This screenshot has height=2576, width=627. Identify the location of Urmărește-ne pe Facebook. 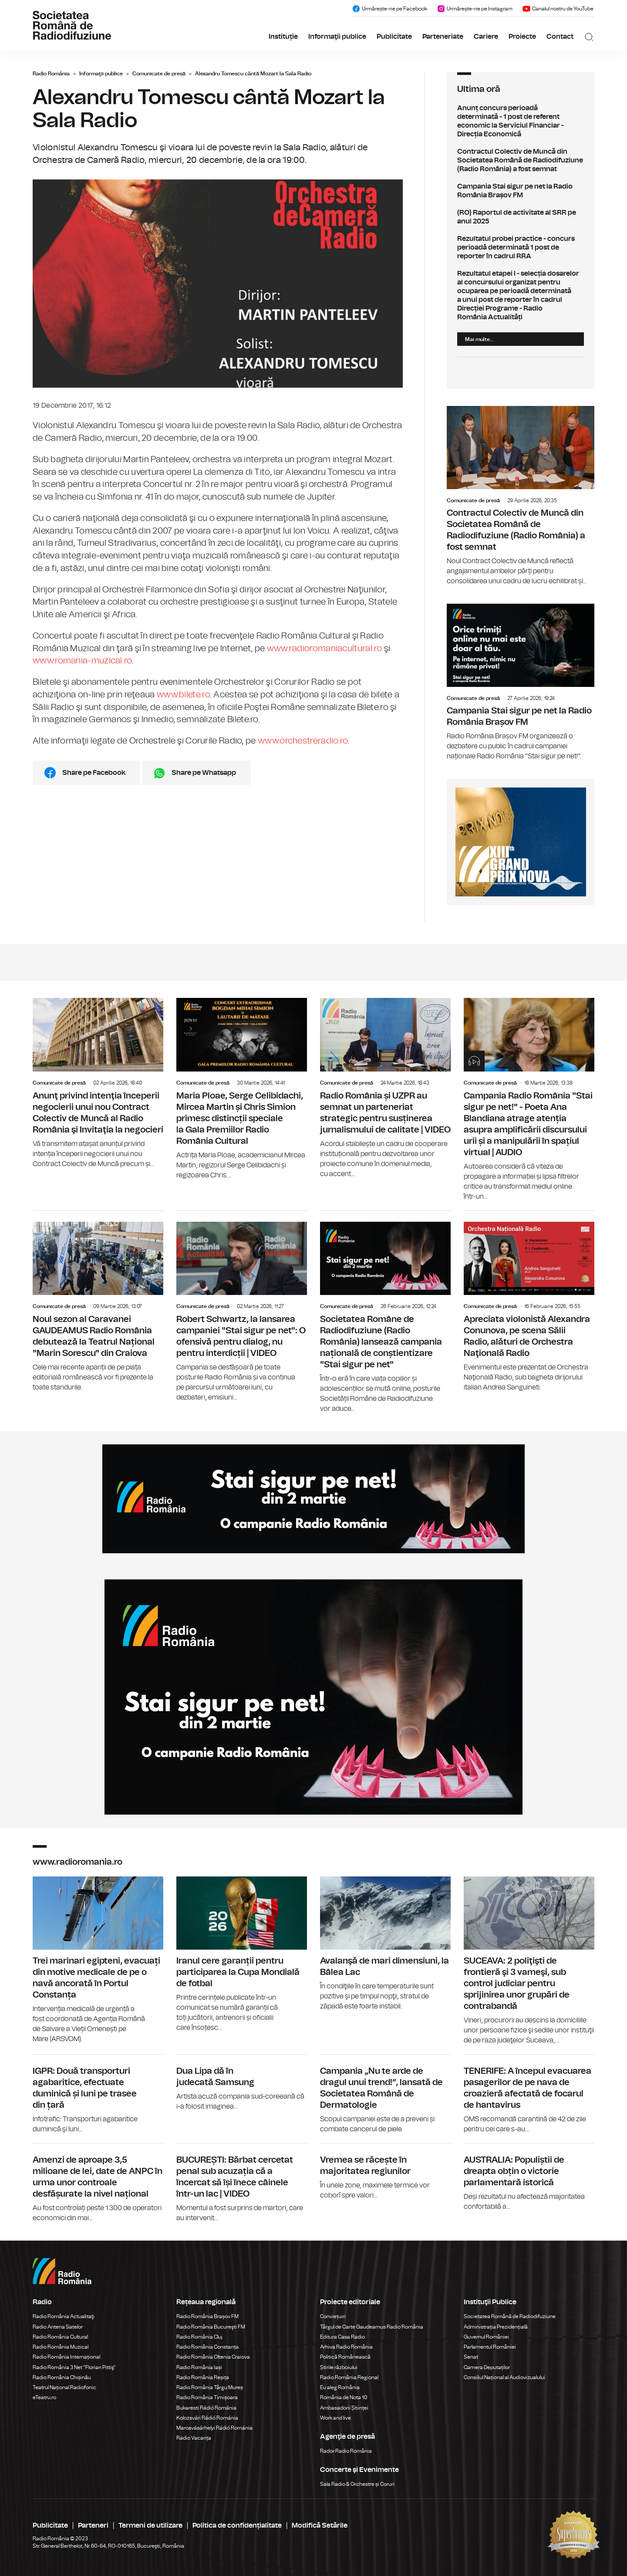
(389, 8).